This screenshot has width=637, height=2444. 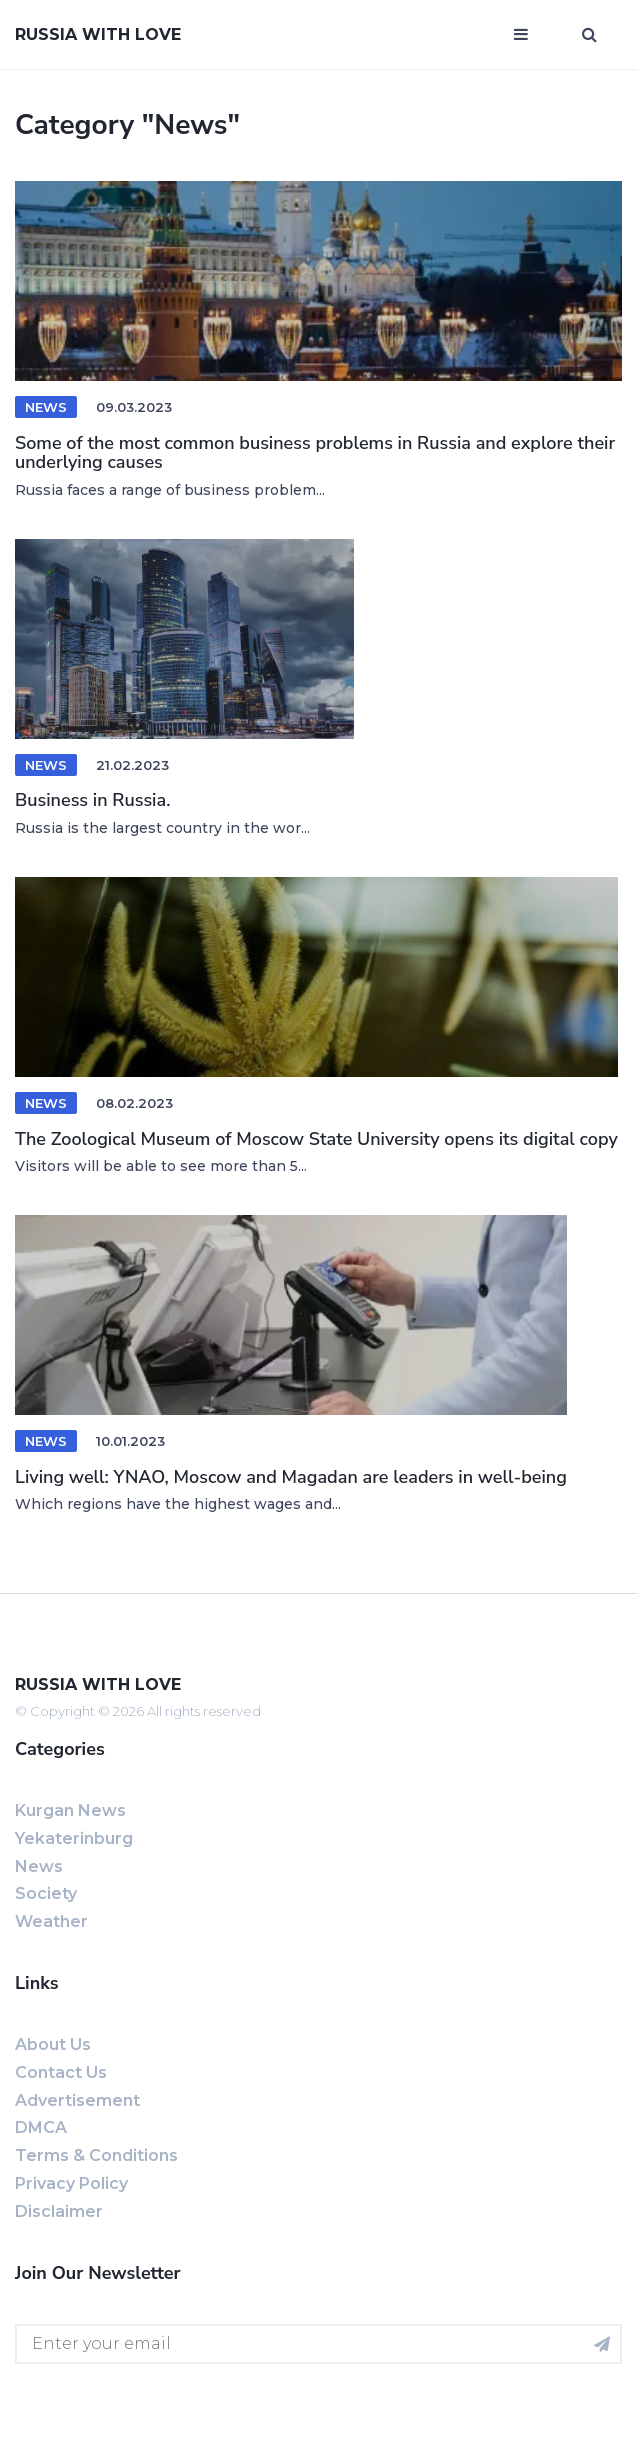 I want to click on [Open mobile menu], so click(x=521, y=35).